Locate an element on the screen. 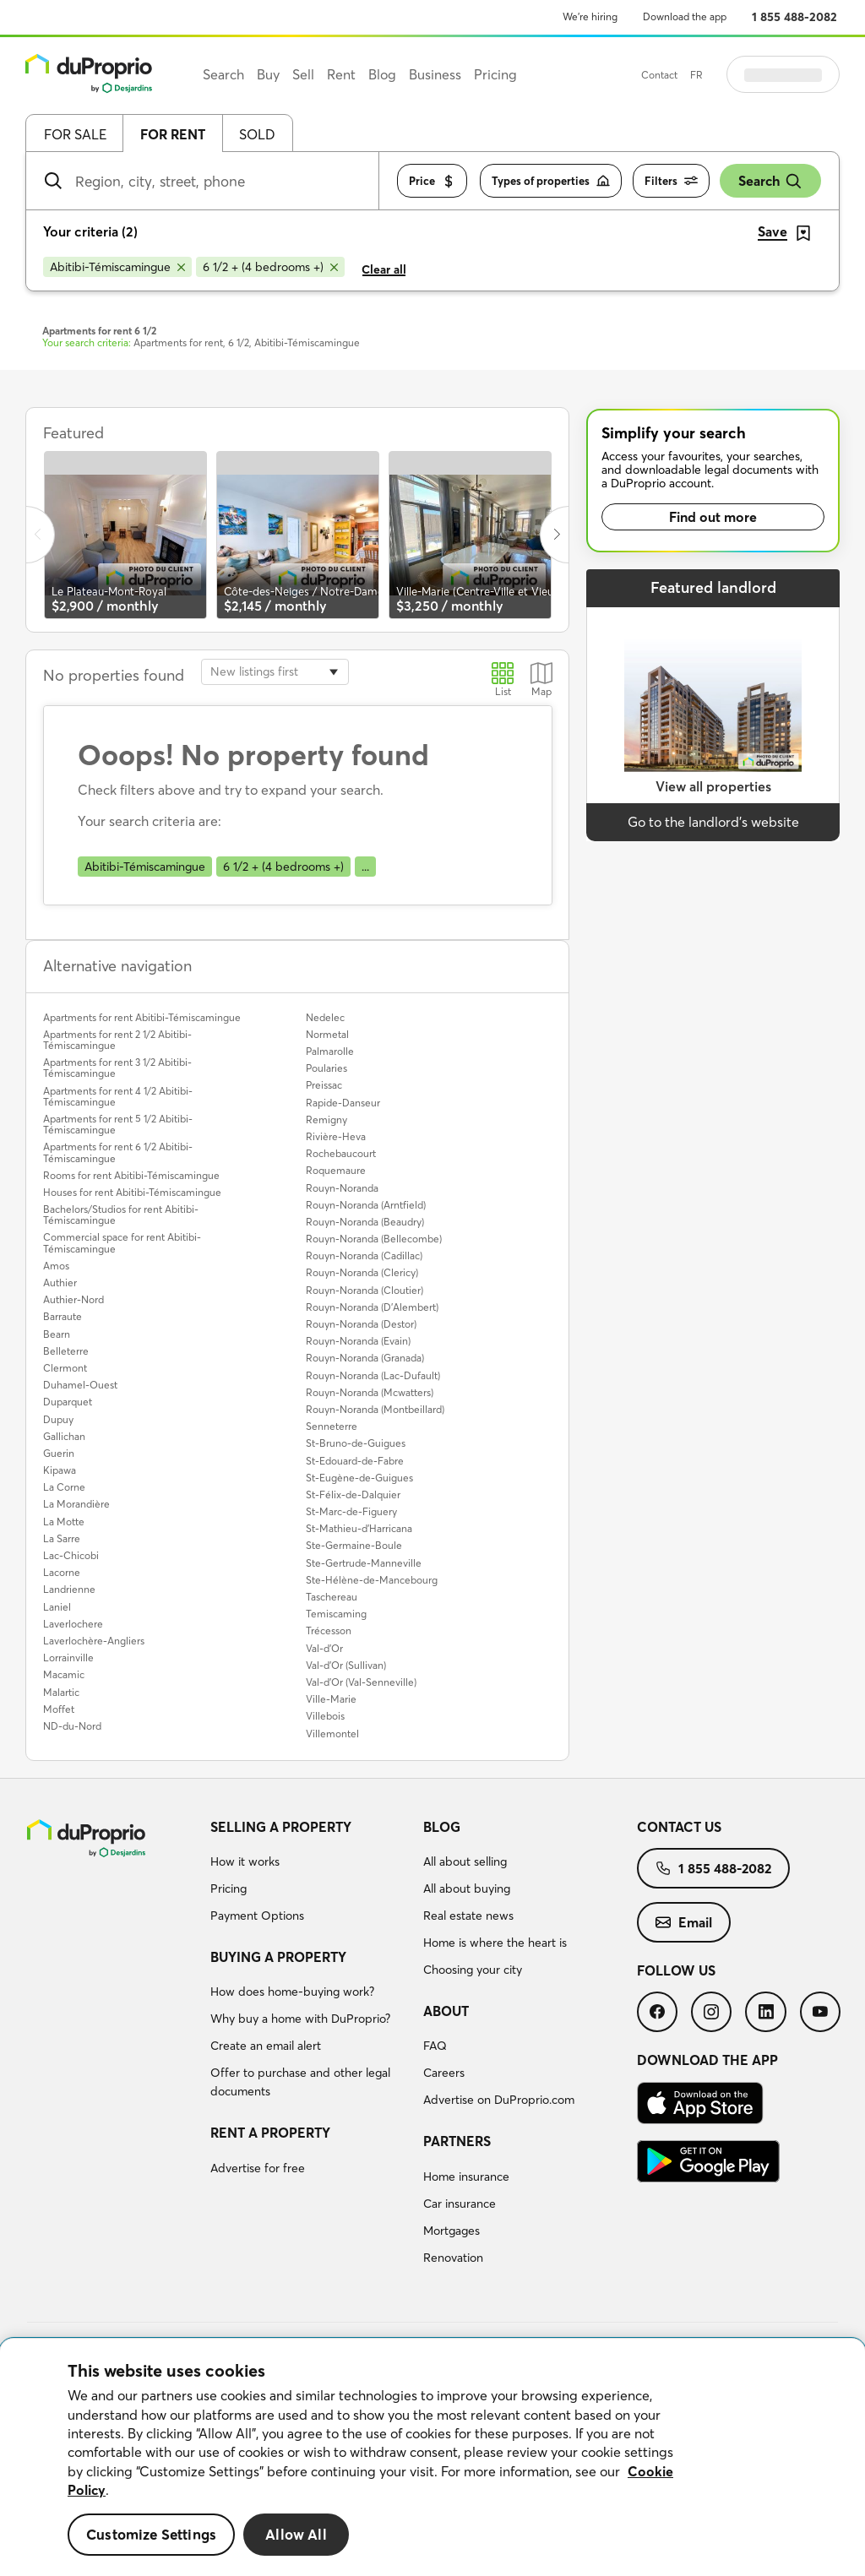 This screenshot has height=2576, width=865. Duparquet is located at coordinates (67, 1401).